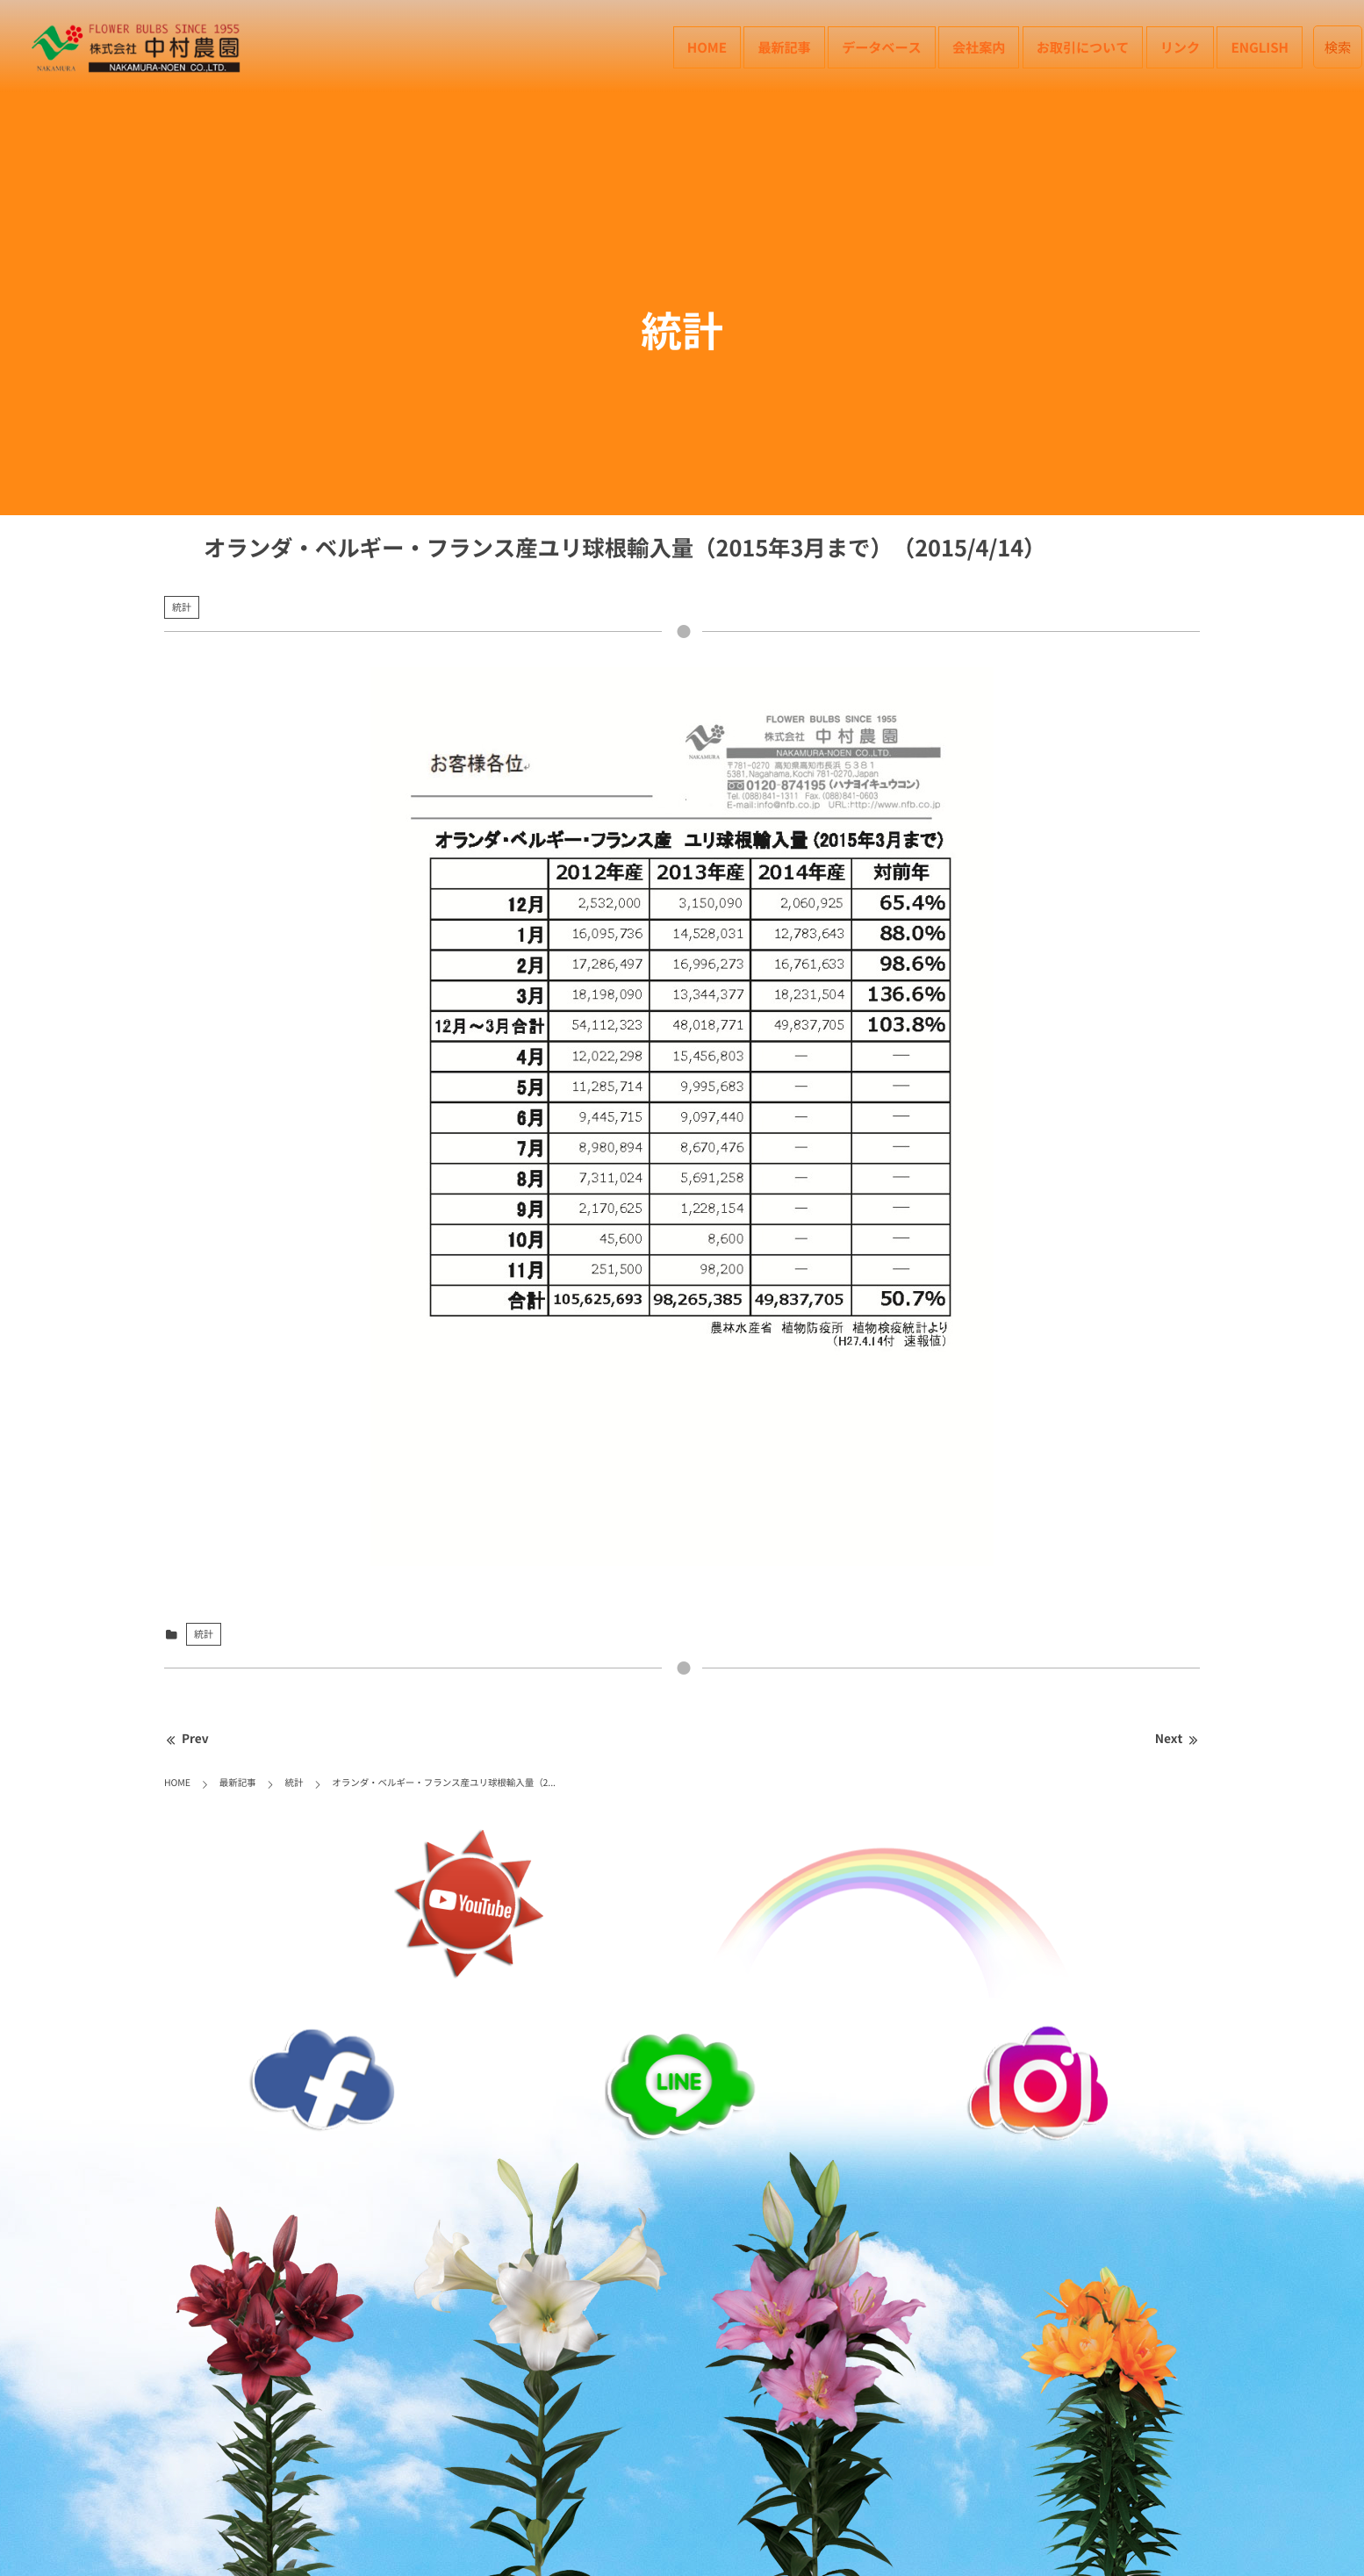 This screenshot has height=2576, width=1364. I want to click on リンク, so click(1180, 47).